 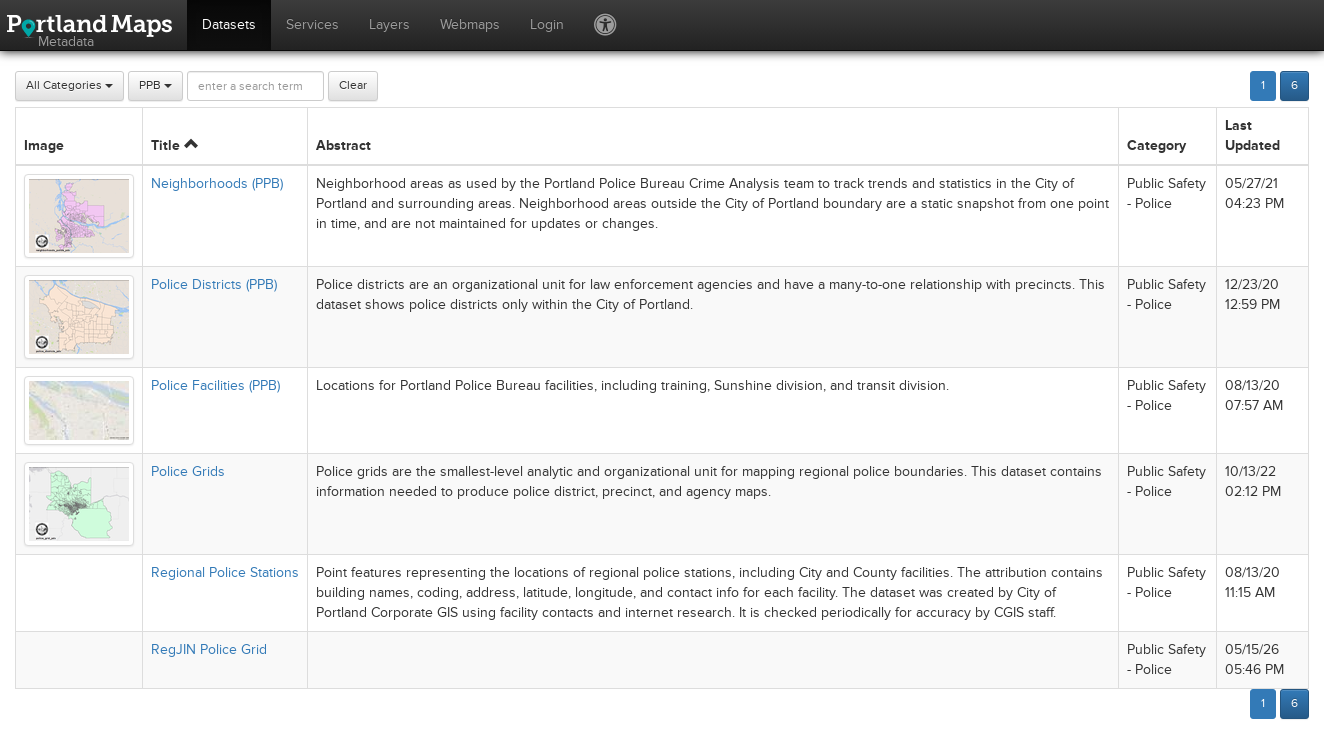 What do you see at coordinates (389, 24) in the screenshot?
I see `Layers` at bounding box center [389, 24].